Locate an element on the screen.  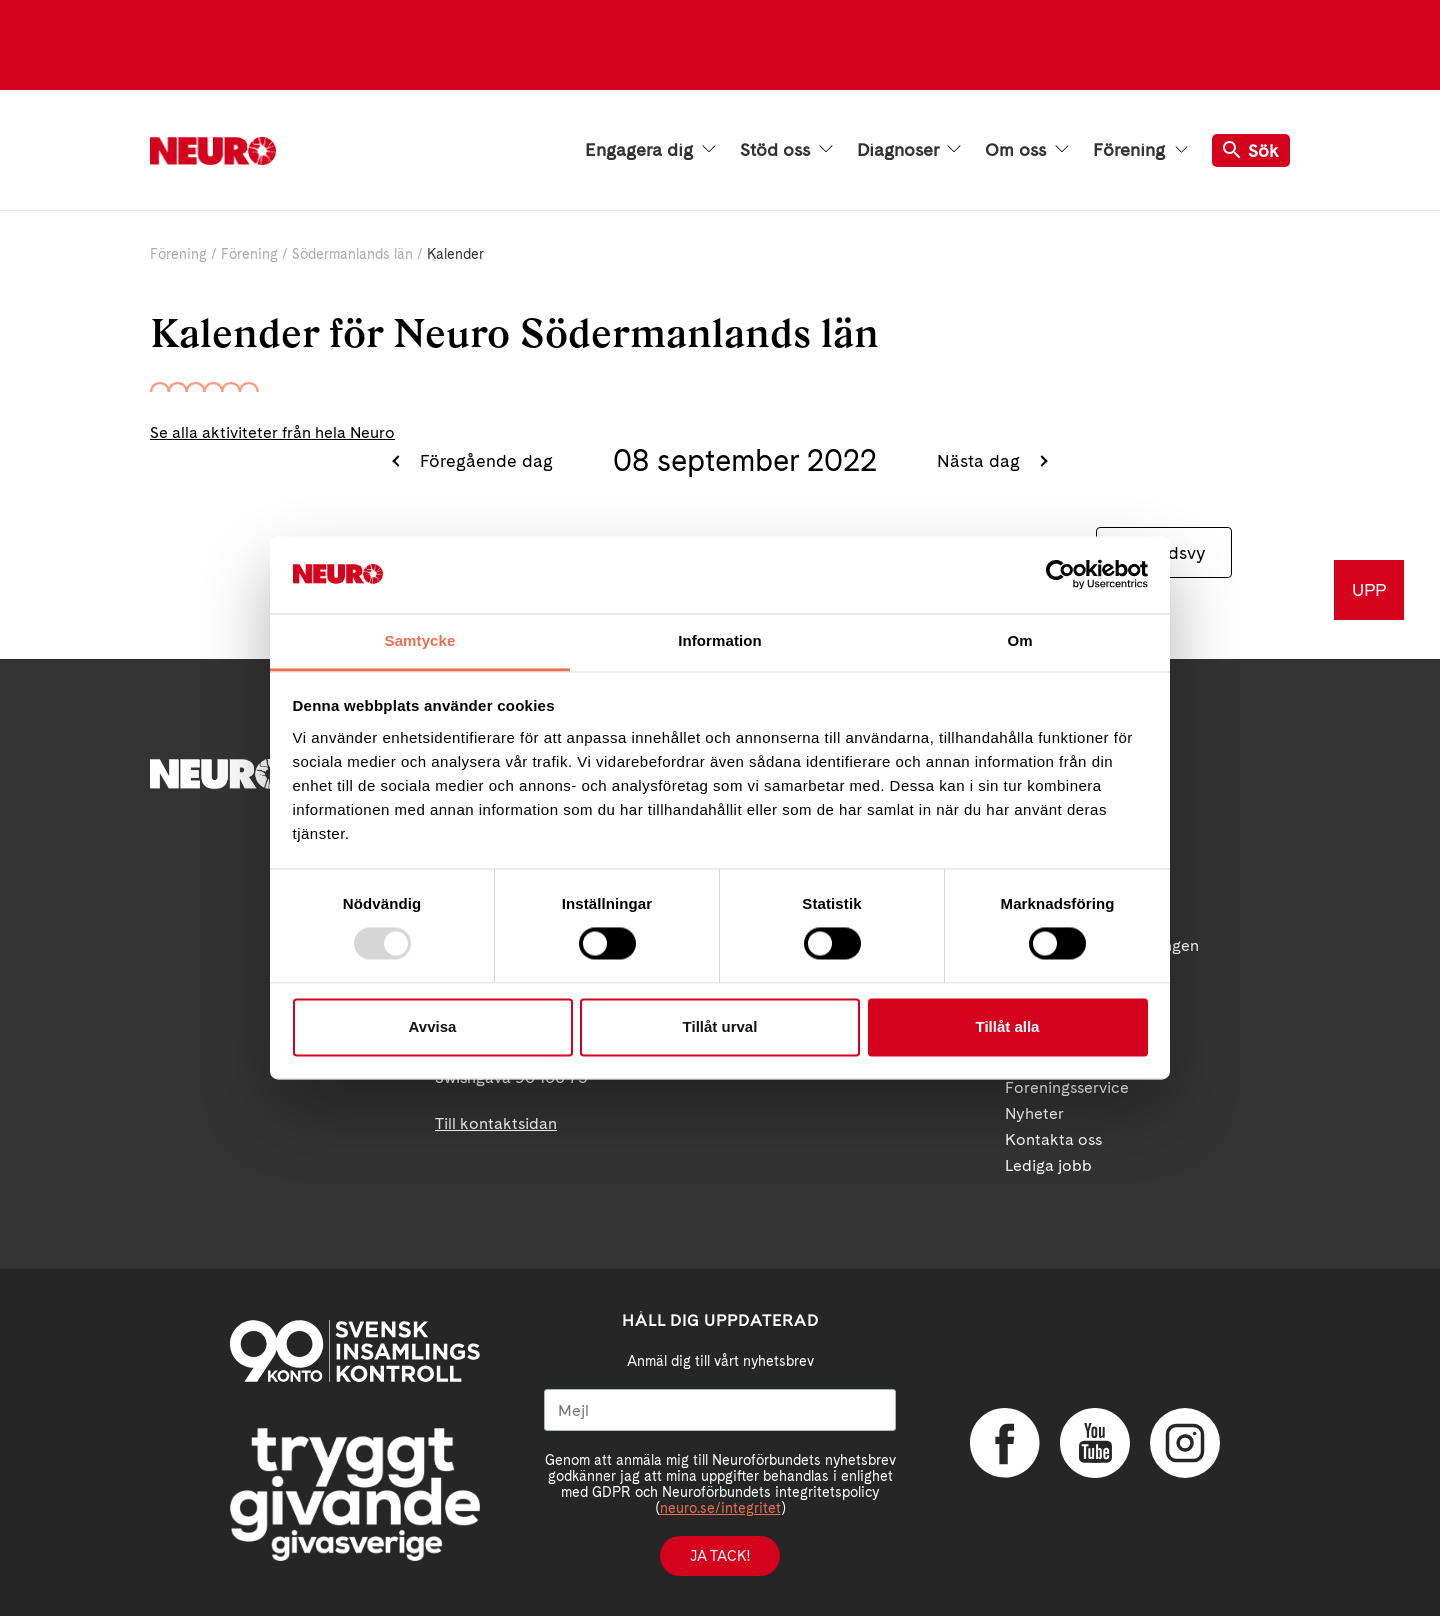
Södermanlands län is located at coordinates (352, 254).